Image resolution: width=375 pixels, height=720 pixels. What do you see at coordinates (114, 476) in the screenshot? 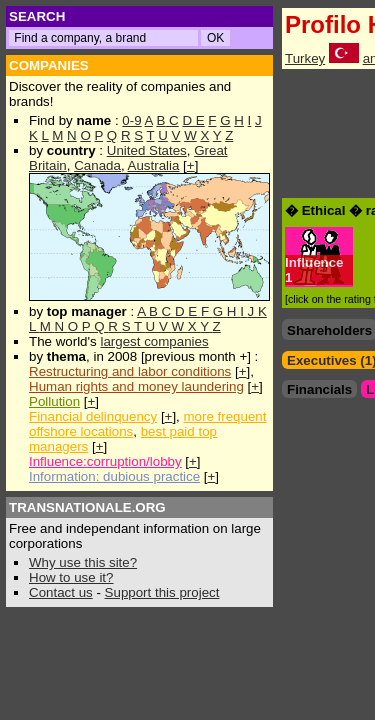
I see `Information: dubious practice` at bounding box center [114, 476].